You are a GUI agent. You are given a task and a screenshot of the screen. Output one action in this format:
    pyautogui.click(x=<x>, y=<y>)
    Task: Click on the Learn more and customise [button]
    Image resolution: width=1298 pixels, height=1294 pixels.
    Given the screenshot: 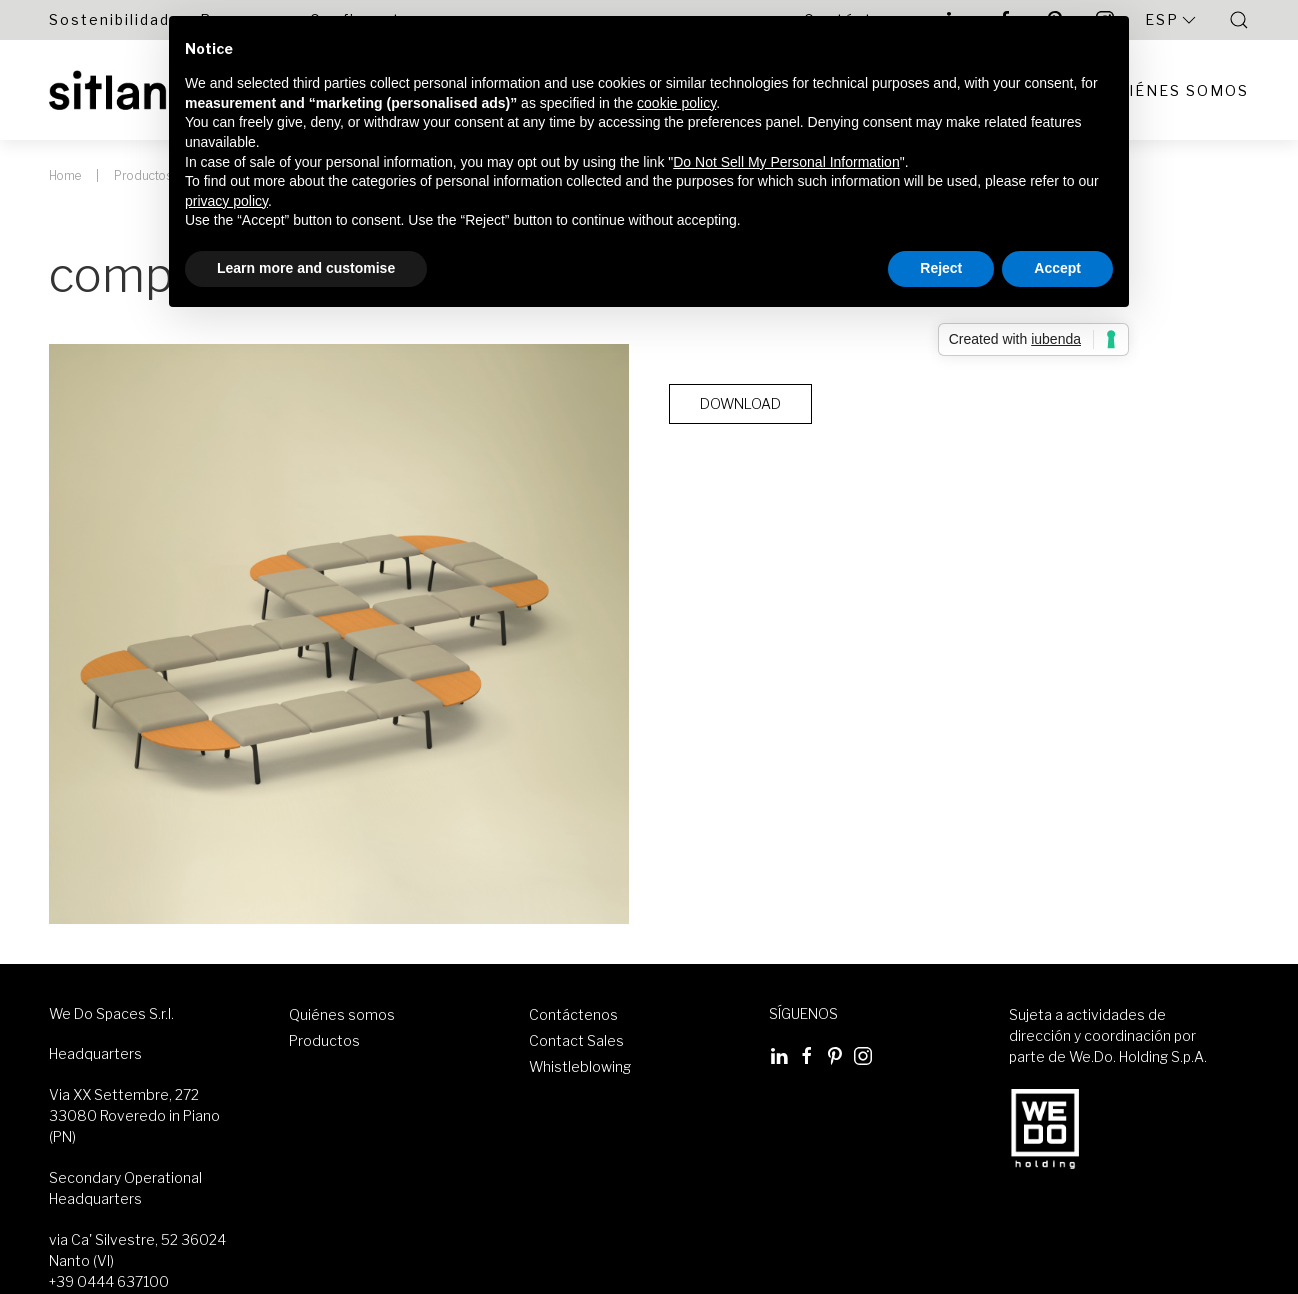 What is the action you would take?
    pyautogui.click(x=306, y=268)
    